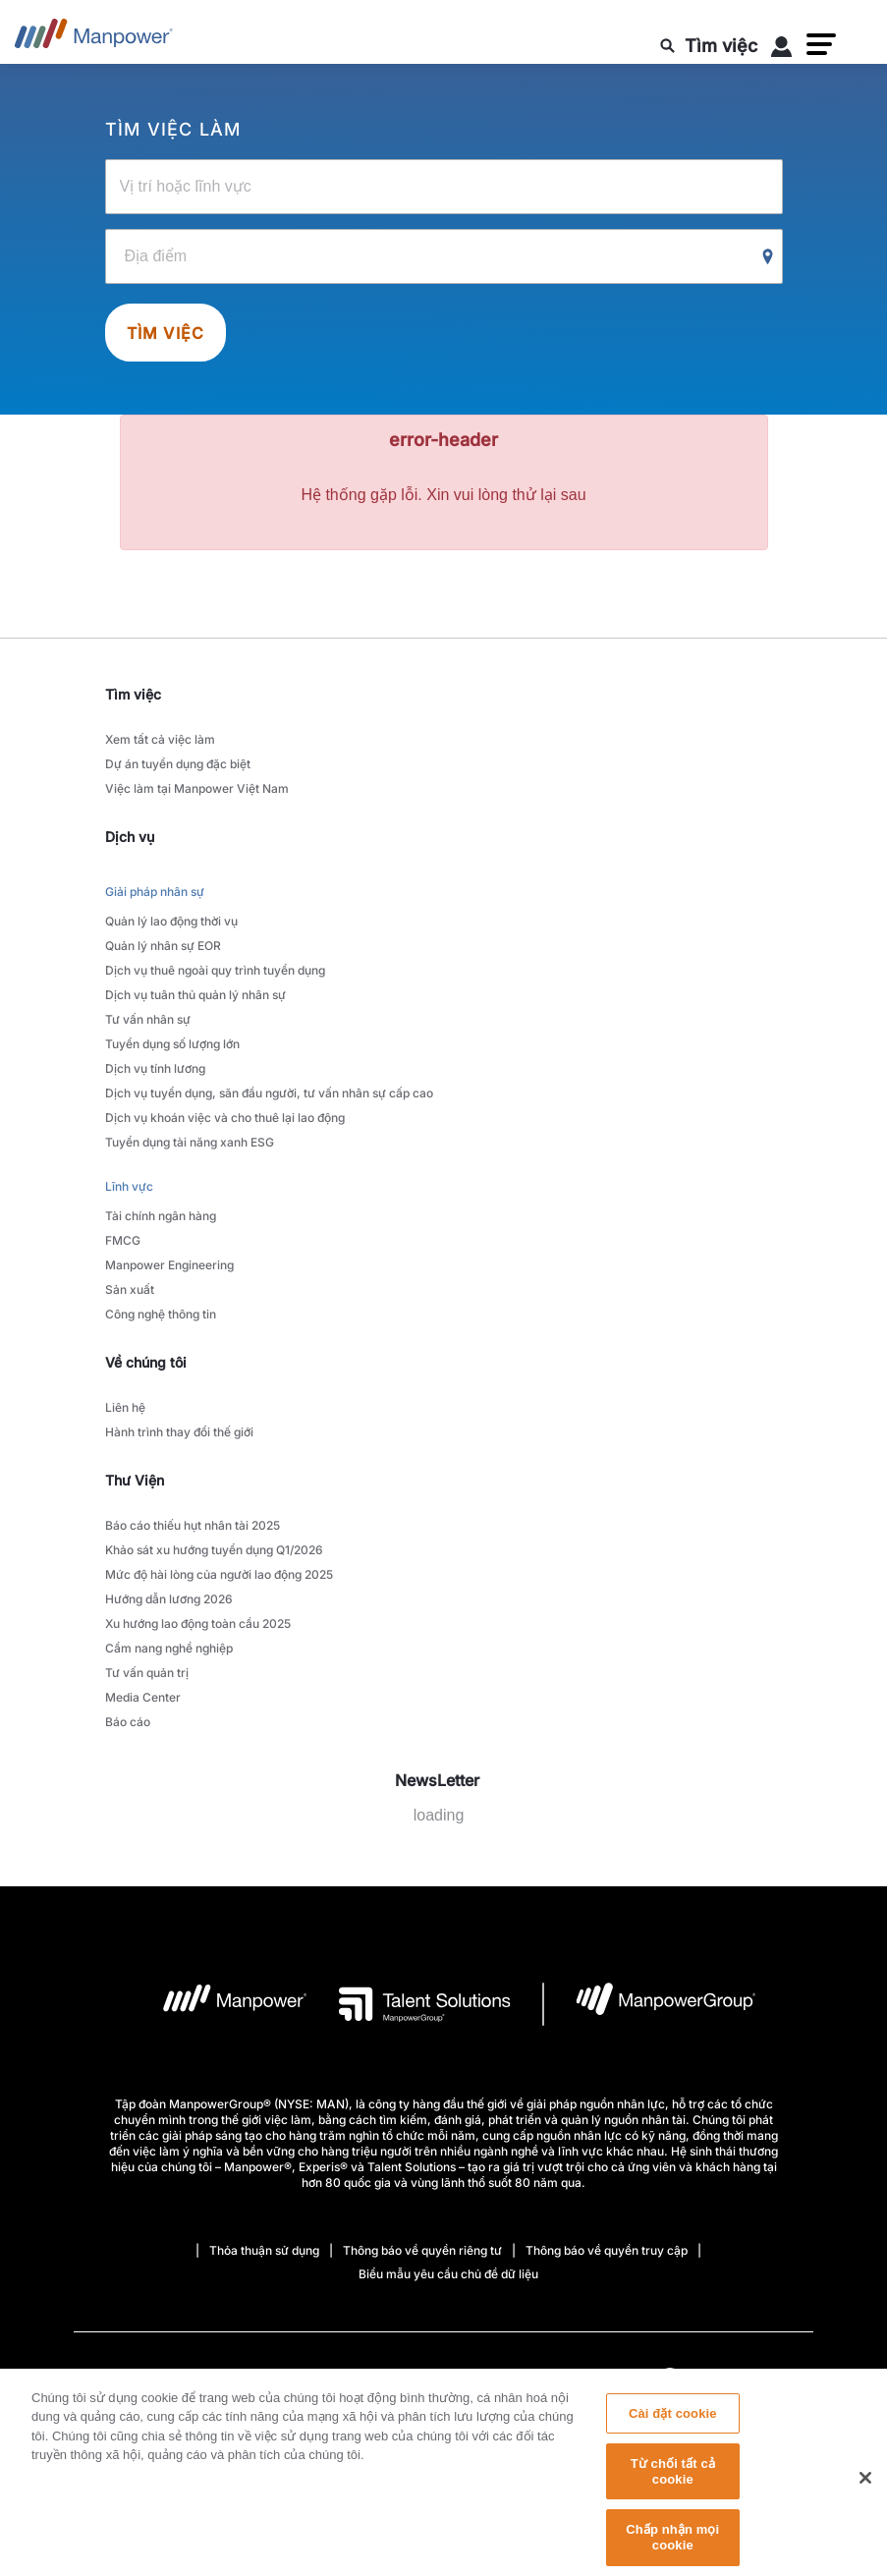 This screenshot has width=887, height=2576. Describe the element at coordinates (160, 1215) in the screenshot. I see `Tài chính ngân hàng [link to main-nav sub-menu-item]` at that location.